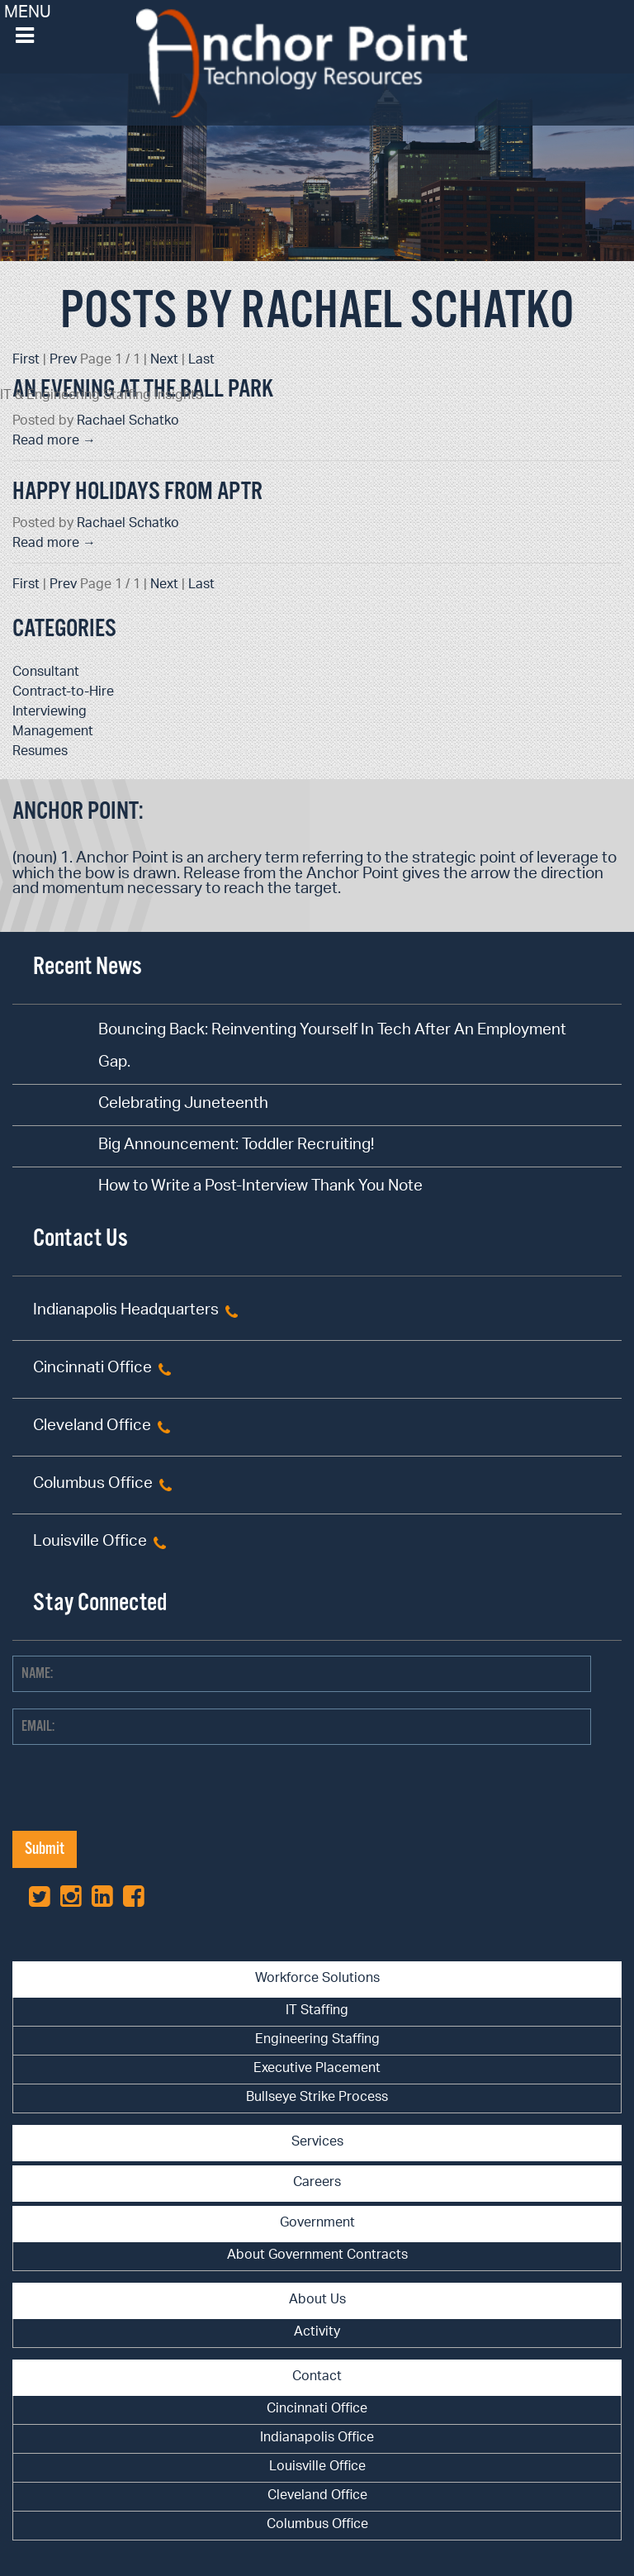  I want to click on Contact, so click(317, 2377).